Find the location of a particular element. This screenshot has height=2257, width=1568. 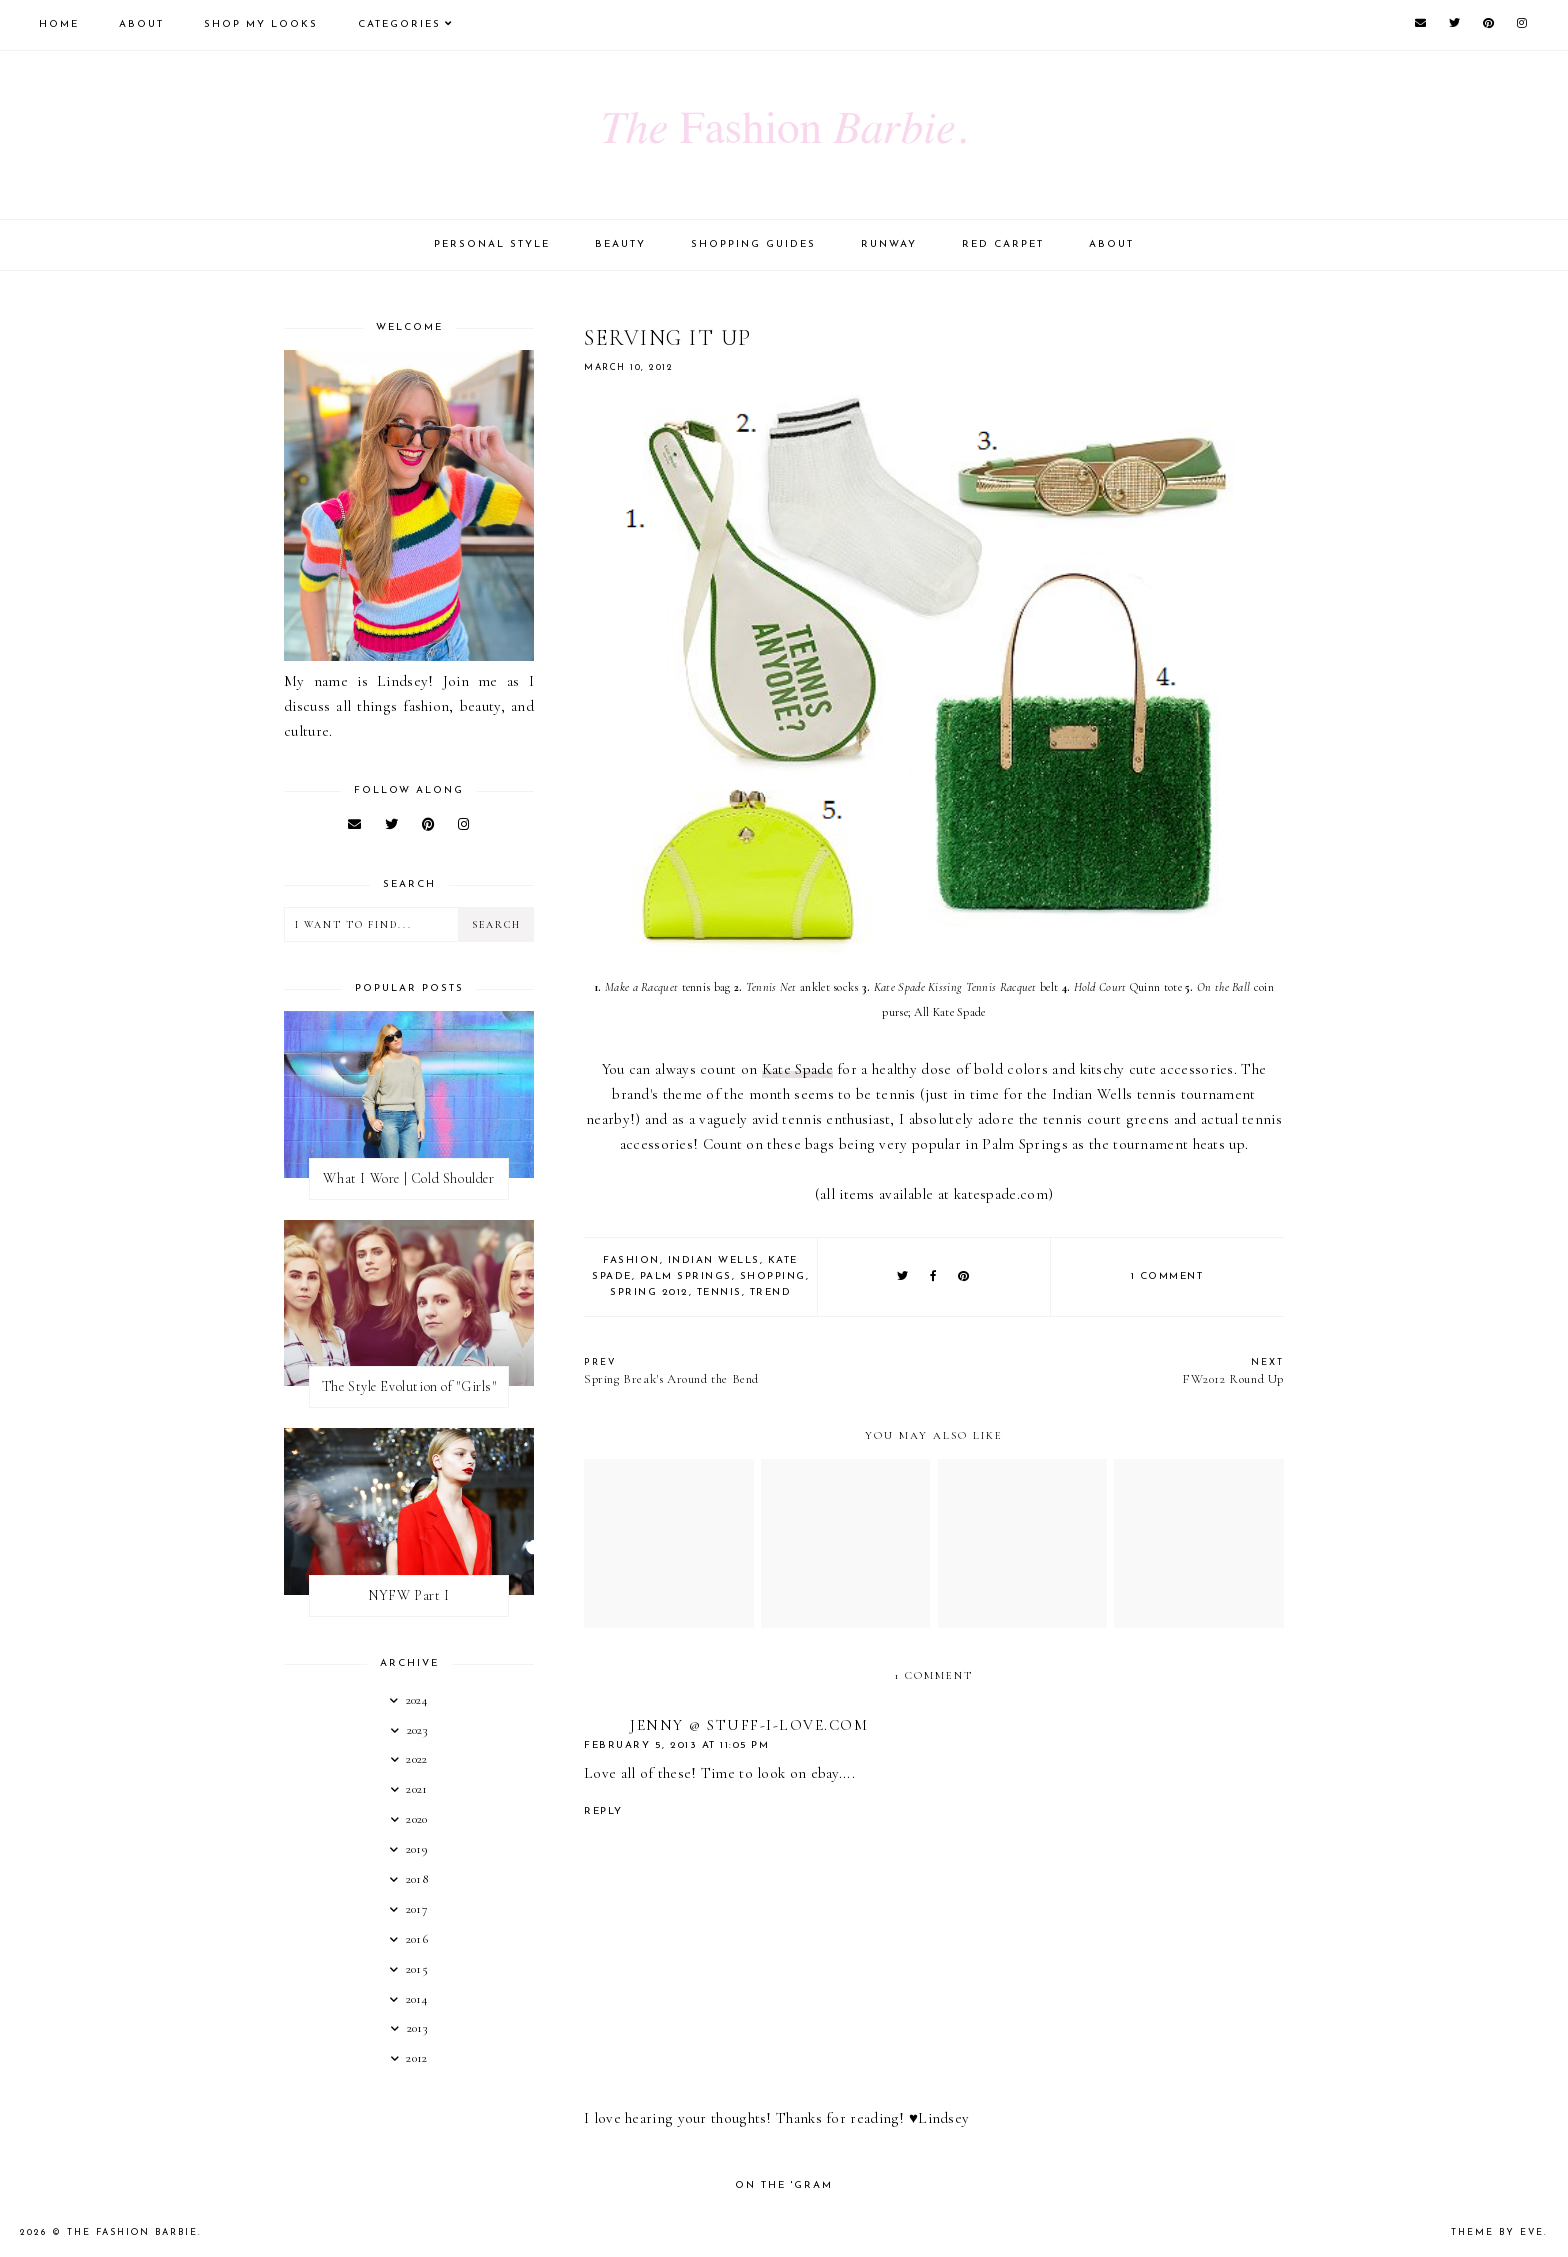

Personal Style is located at coordinates (492, 244).